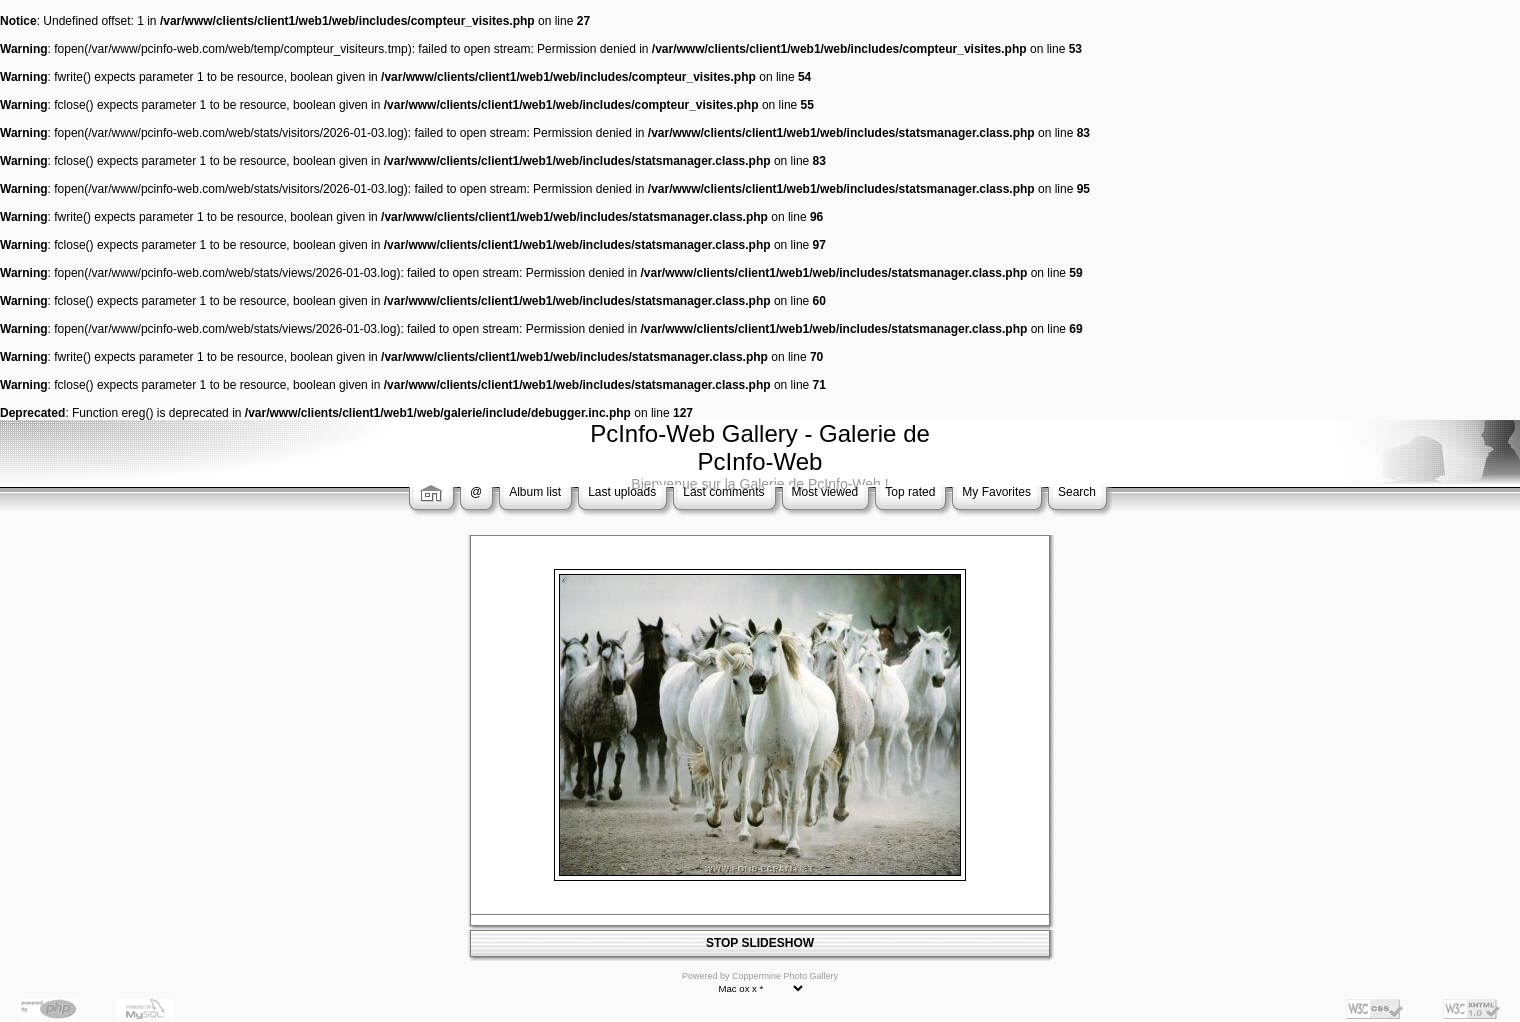  I want to click on Coppermine Photo Gallery, so click(785, 976).